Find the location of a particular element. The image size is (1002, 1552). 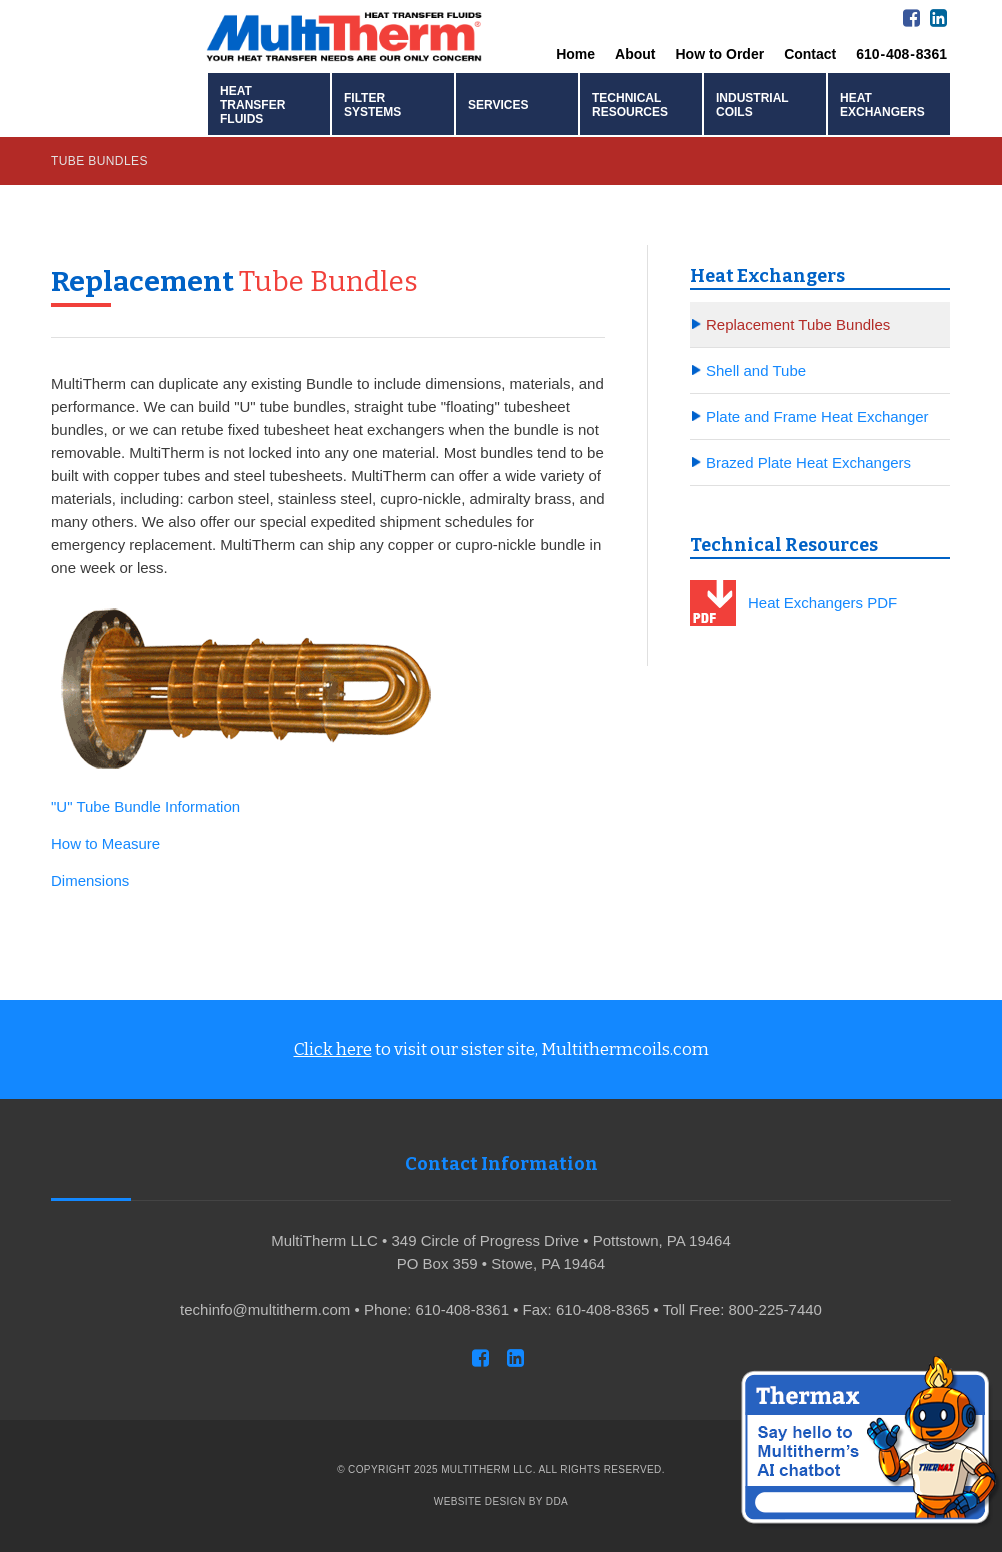

About is located at coordinates (635, 54).